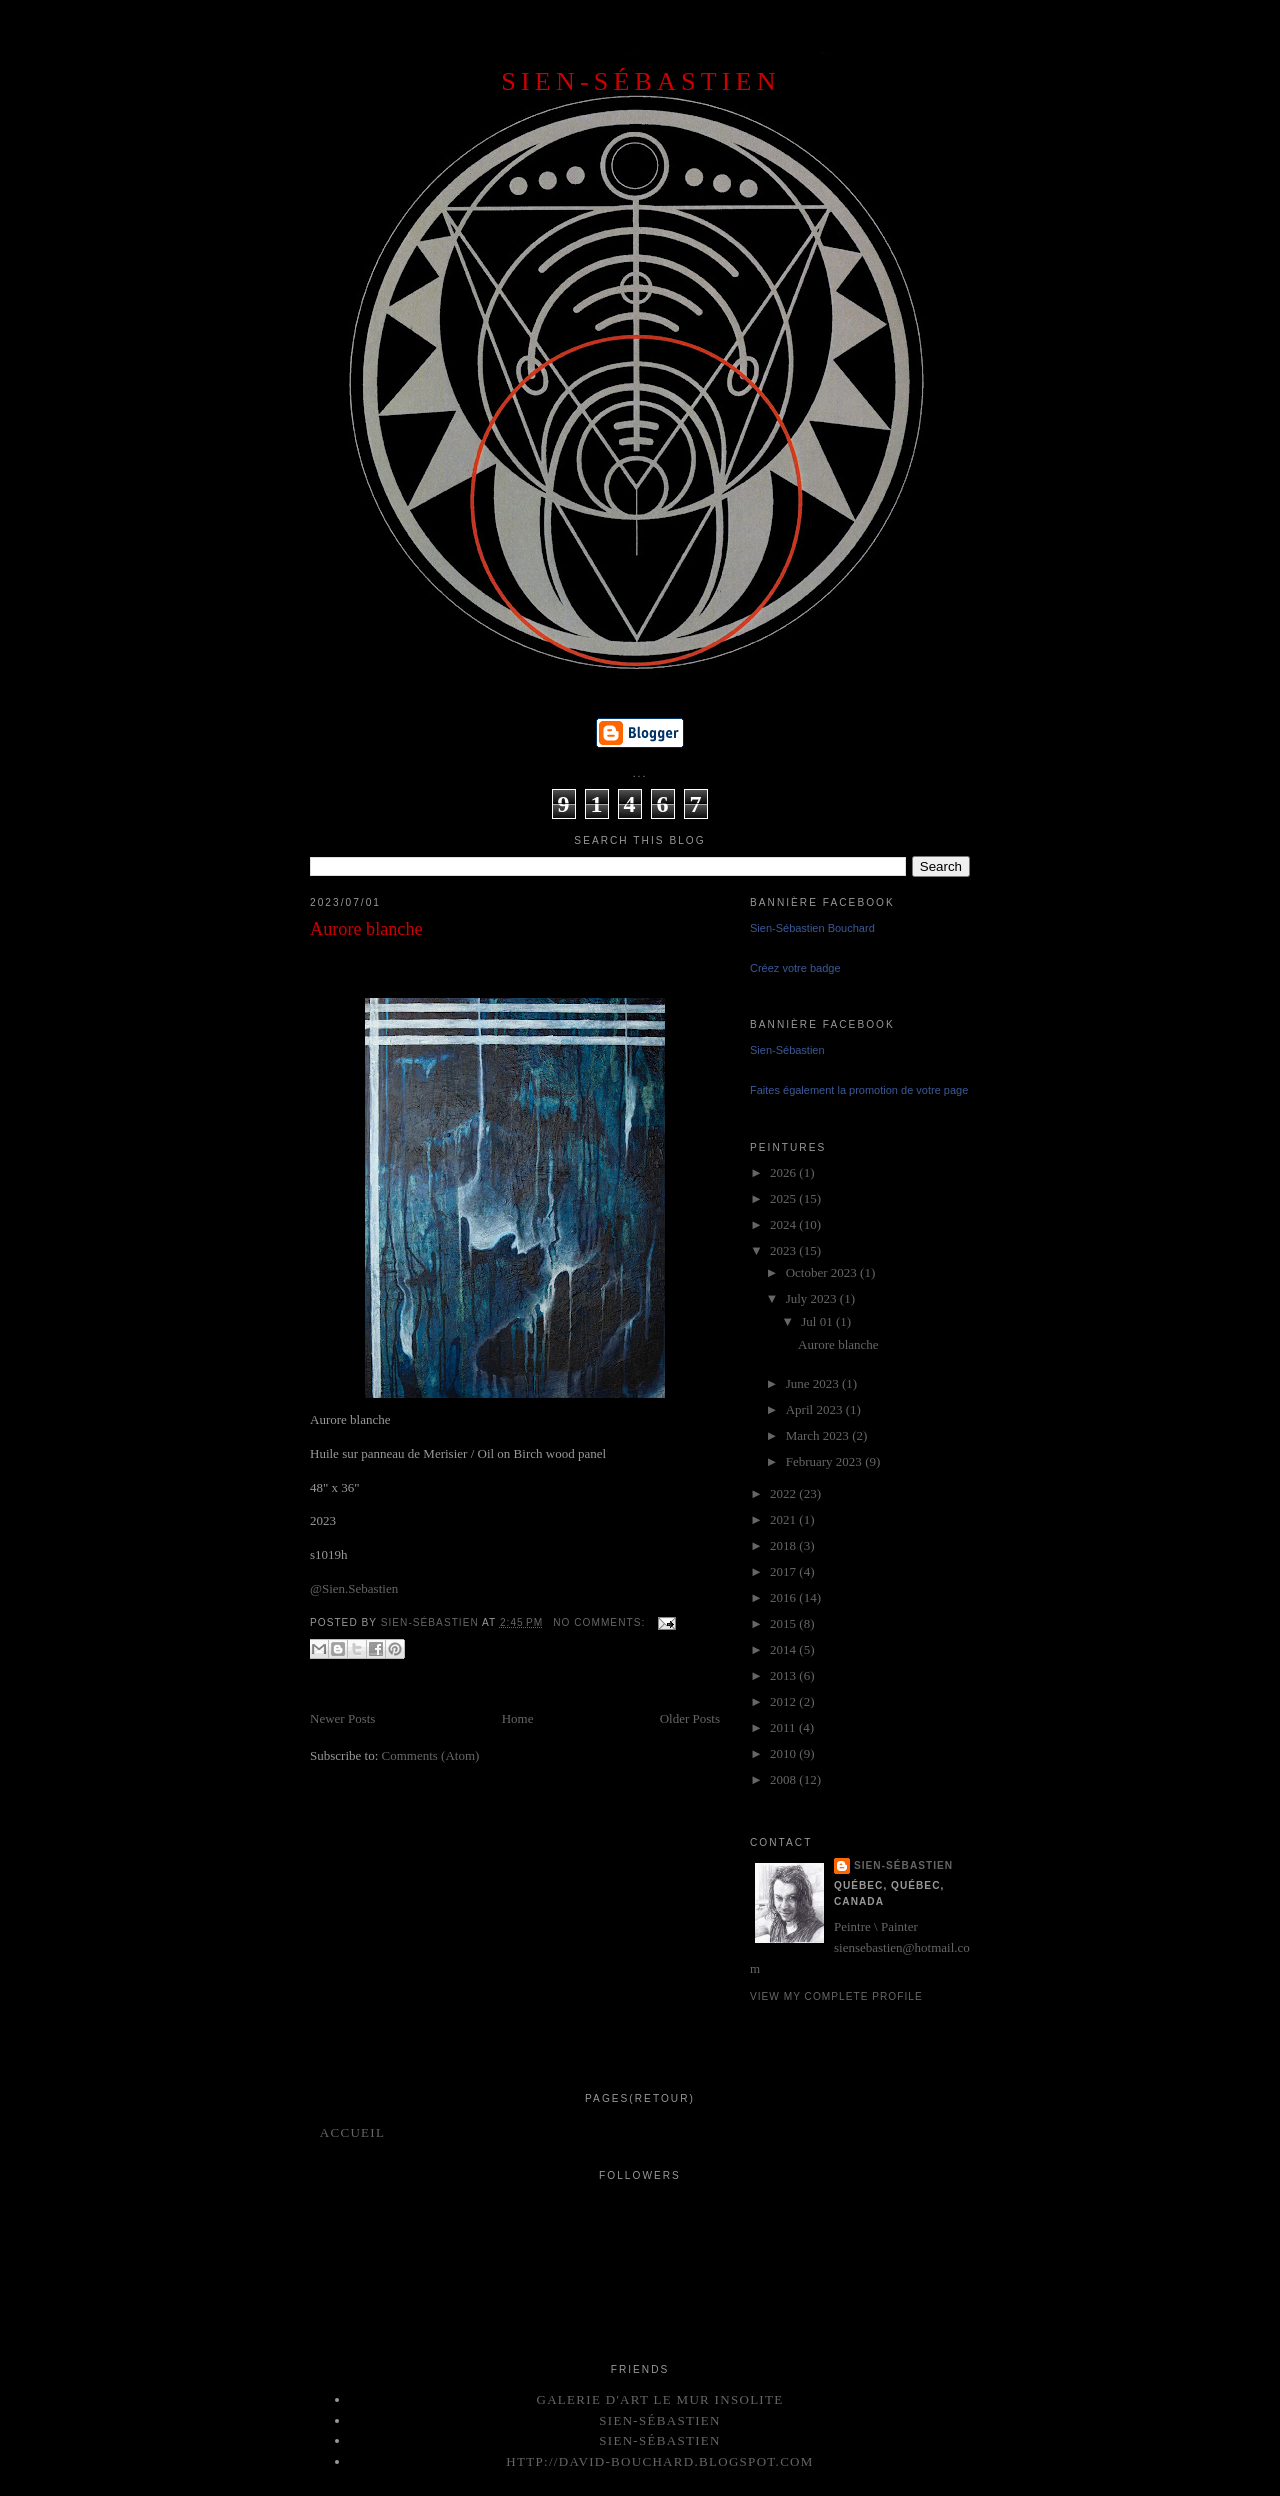 Image resolution: width=1280 pixels, height=2496 pixels. Describe the element at coordinates (342, 1718) in the screenshot. I see `Newer Posts` at that location.